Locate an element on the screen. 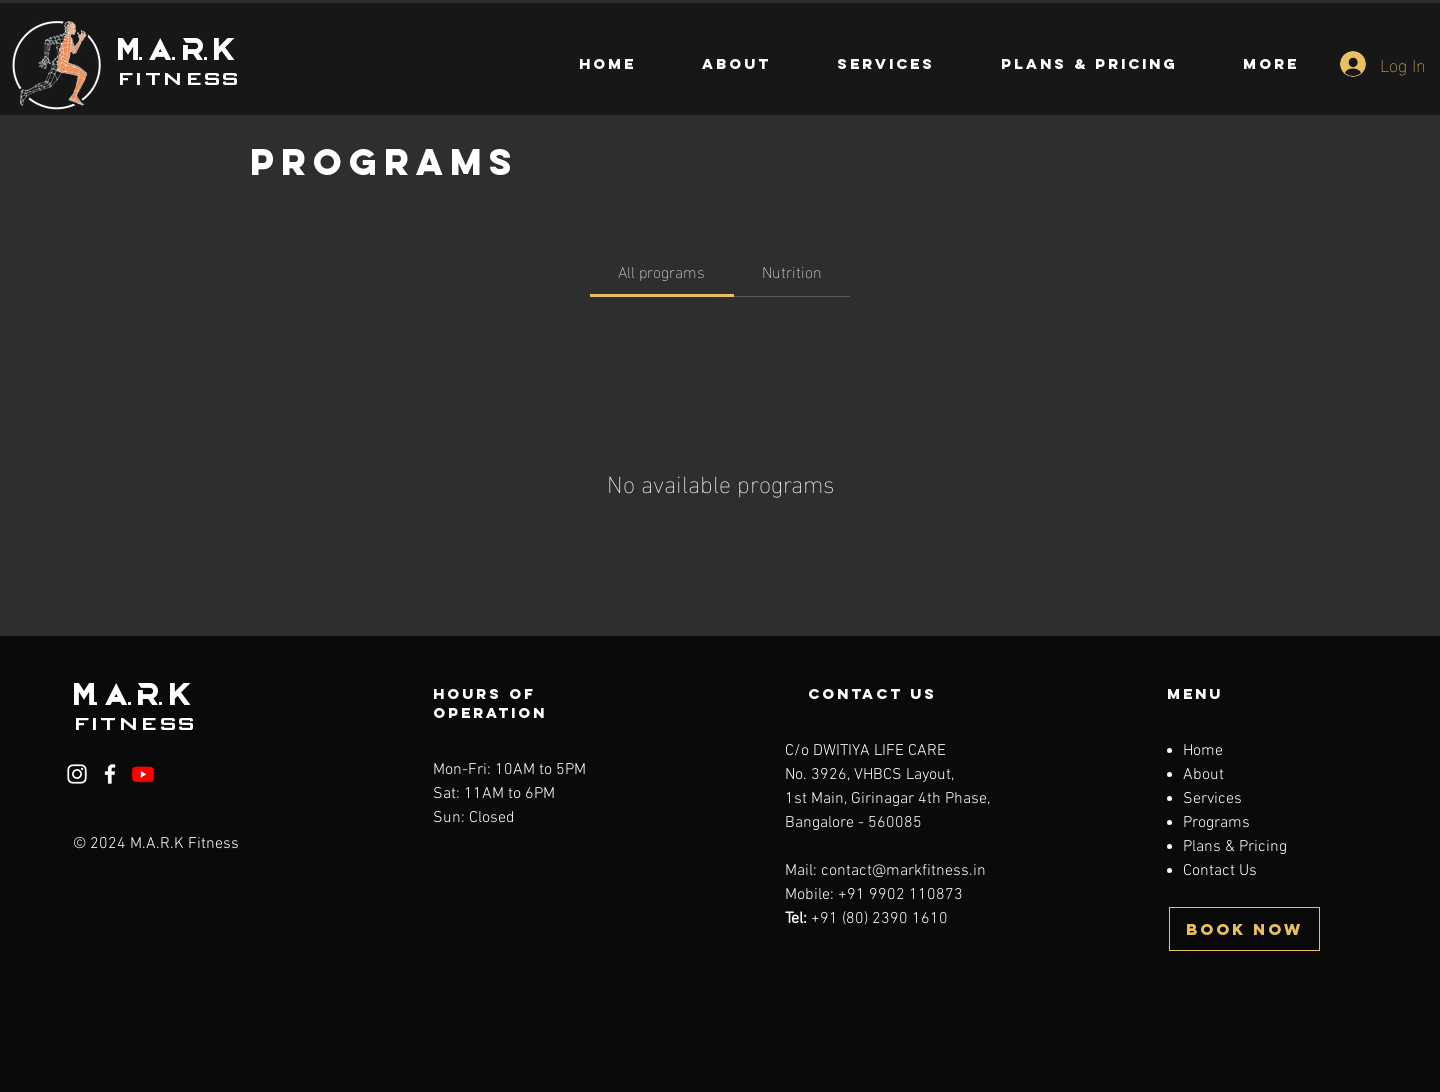 Image resolution: width=1440 pixels, height=1092 pixels. Services is located at coordinates (1212, 799).